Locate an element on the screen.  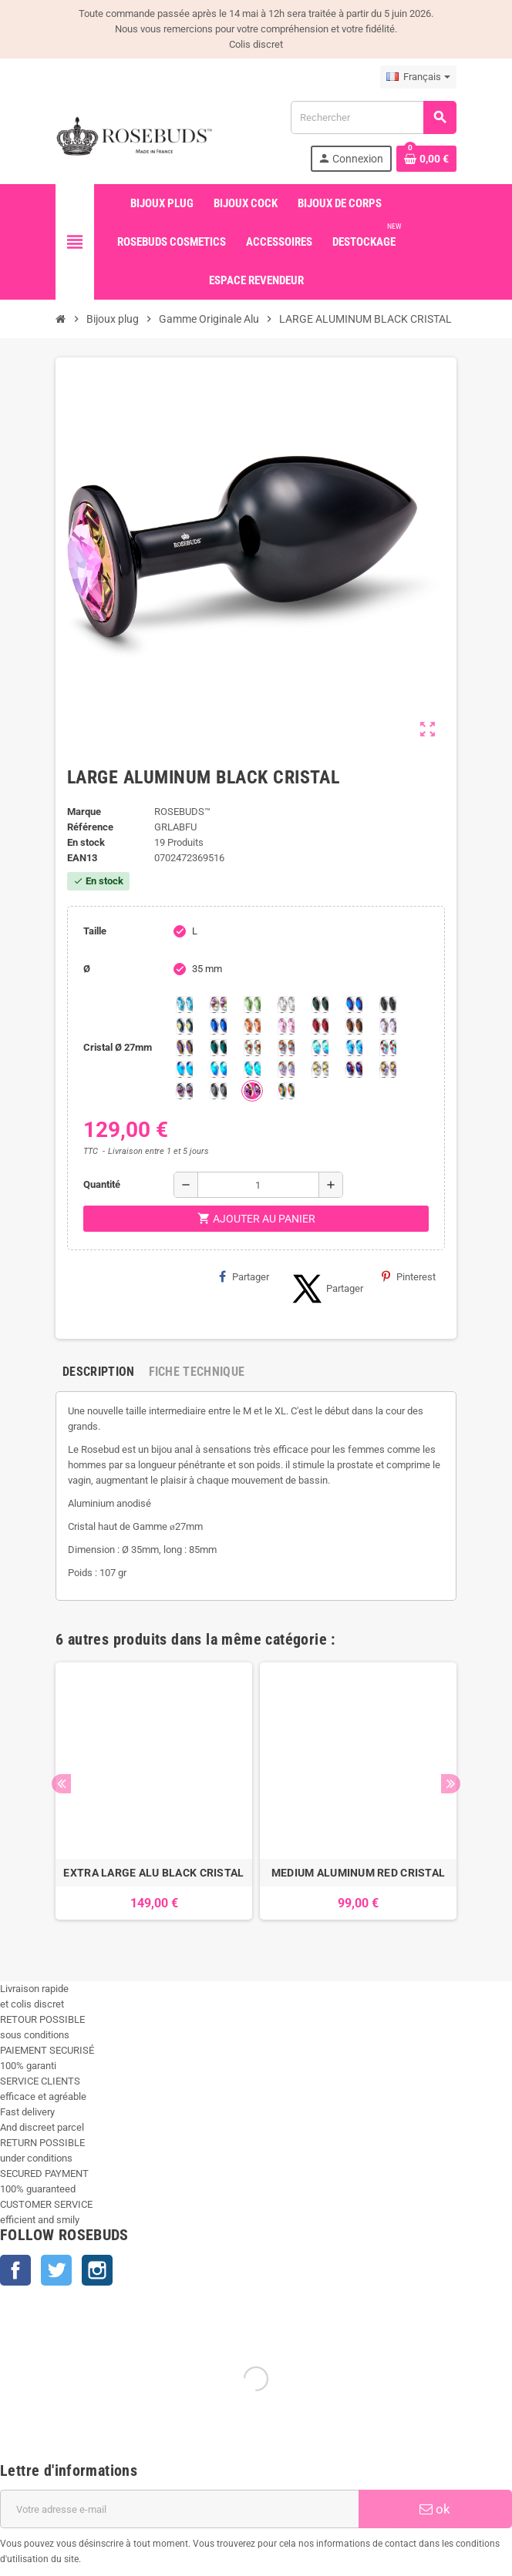
[Jet] is located at coordinates (388, 1004).